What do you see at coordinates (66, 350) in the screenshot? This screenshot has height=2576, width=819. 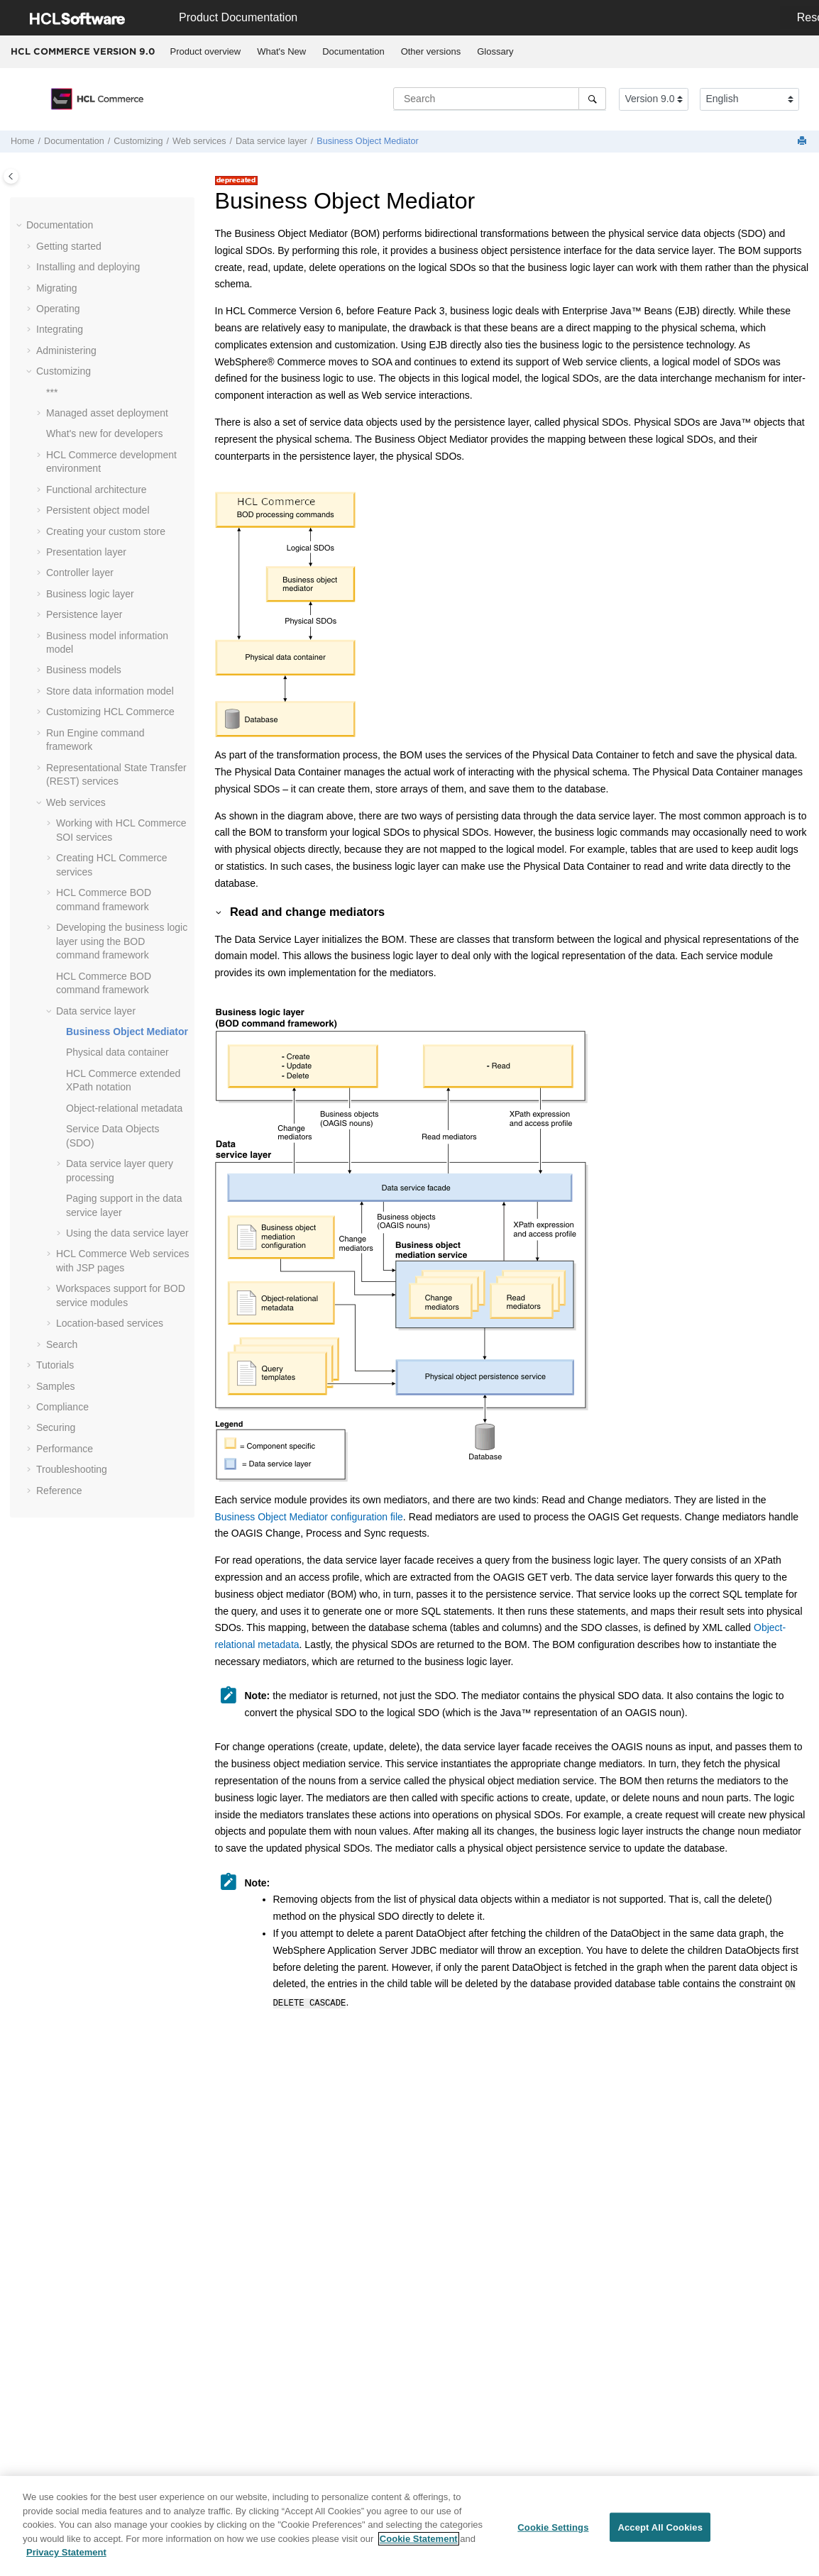 I see `Administering` at bounding box center [66, 350].